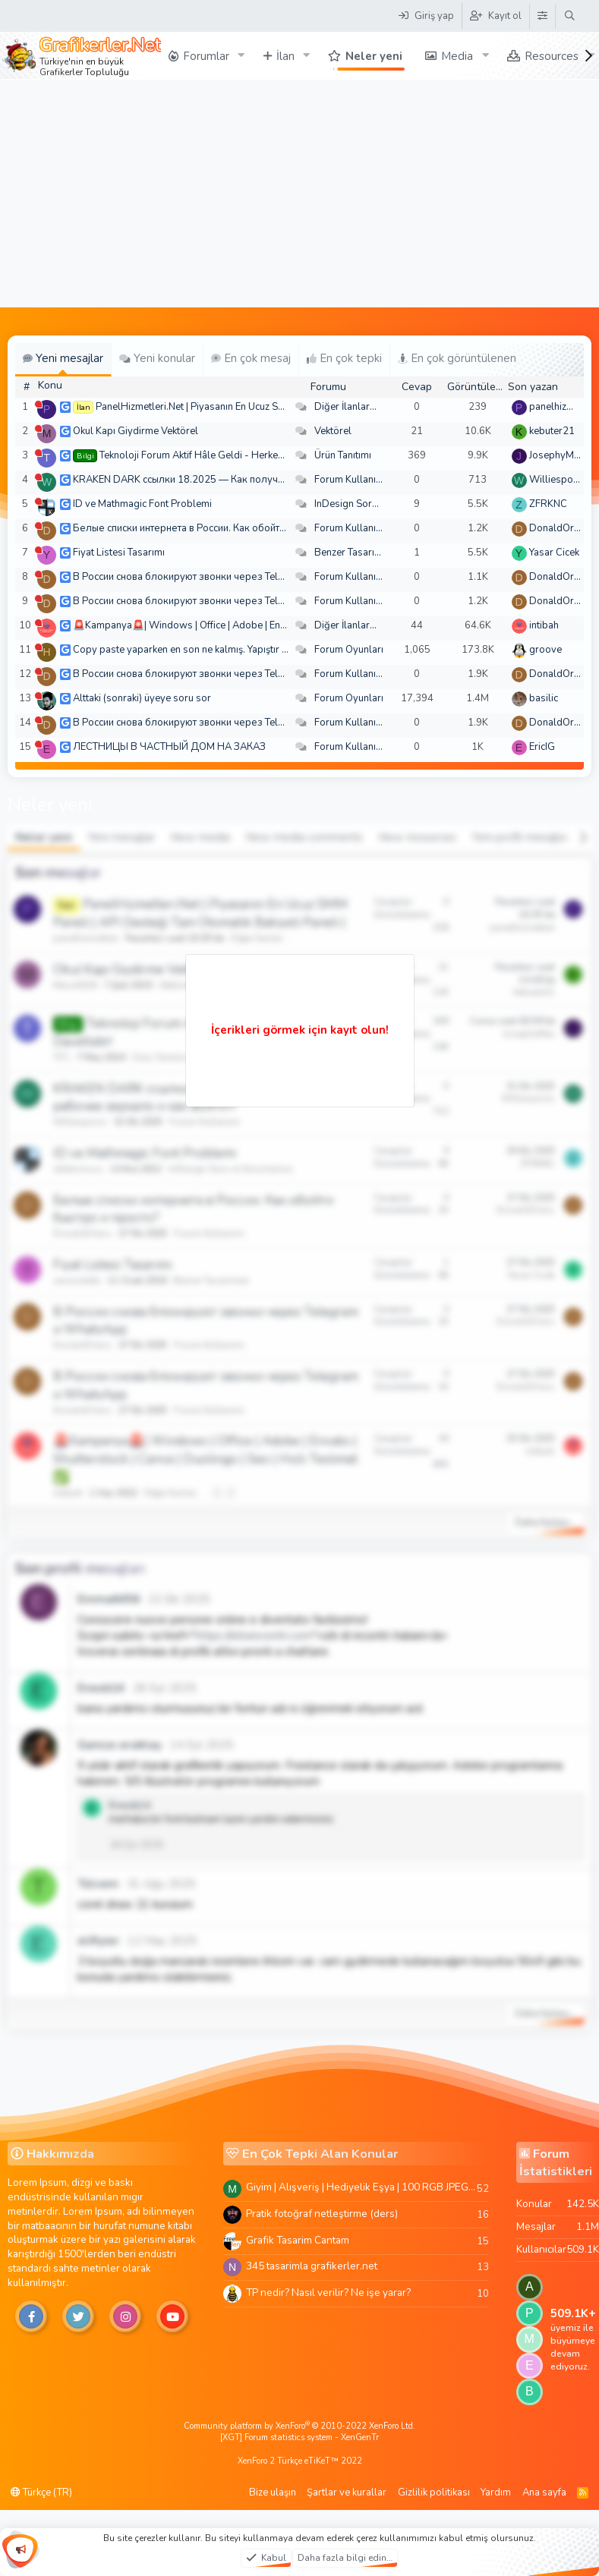 The height and width of the screenshot is (2576, 599). What do you see at coordinates (285, 56) in the screenshot?
I see `İlan` at bounding box center [285, 56].